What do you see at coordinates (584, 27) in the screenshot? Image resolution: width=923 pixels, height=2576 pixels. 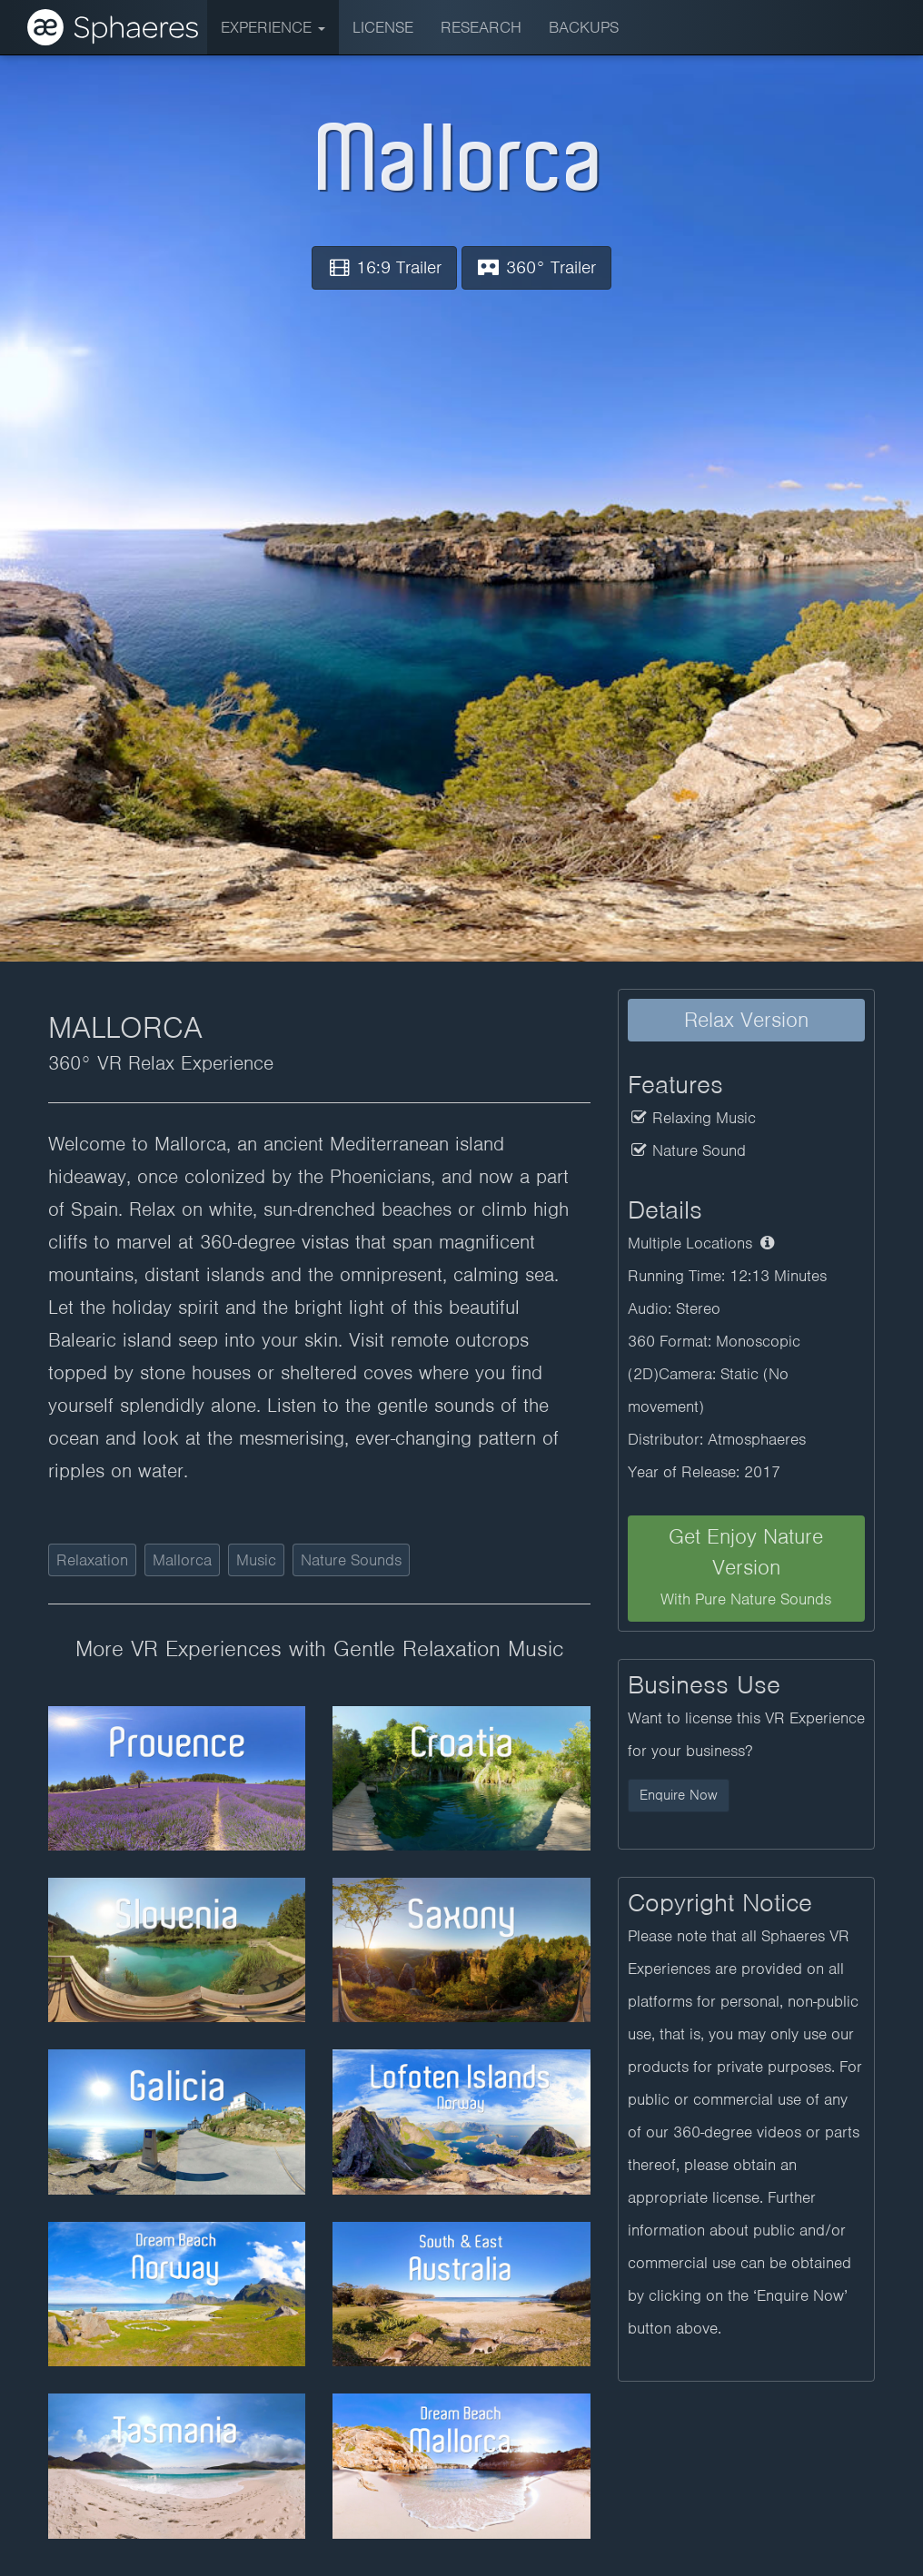 I see `BACKUPS` at bounding box center [584, 27].